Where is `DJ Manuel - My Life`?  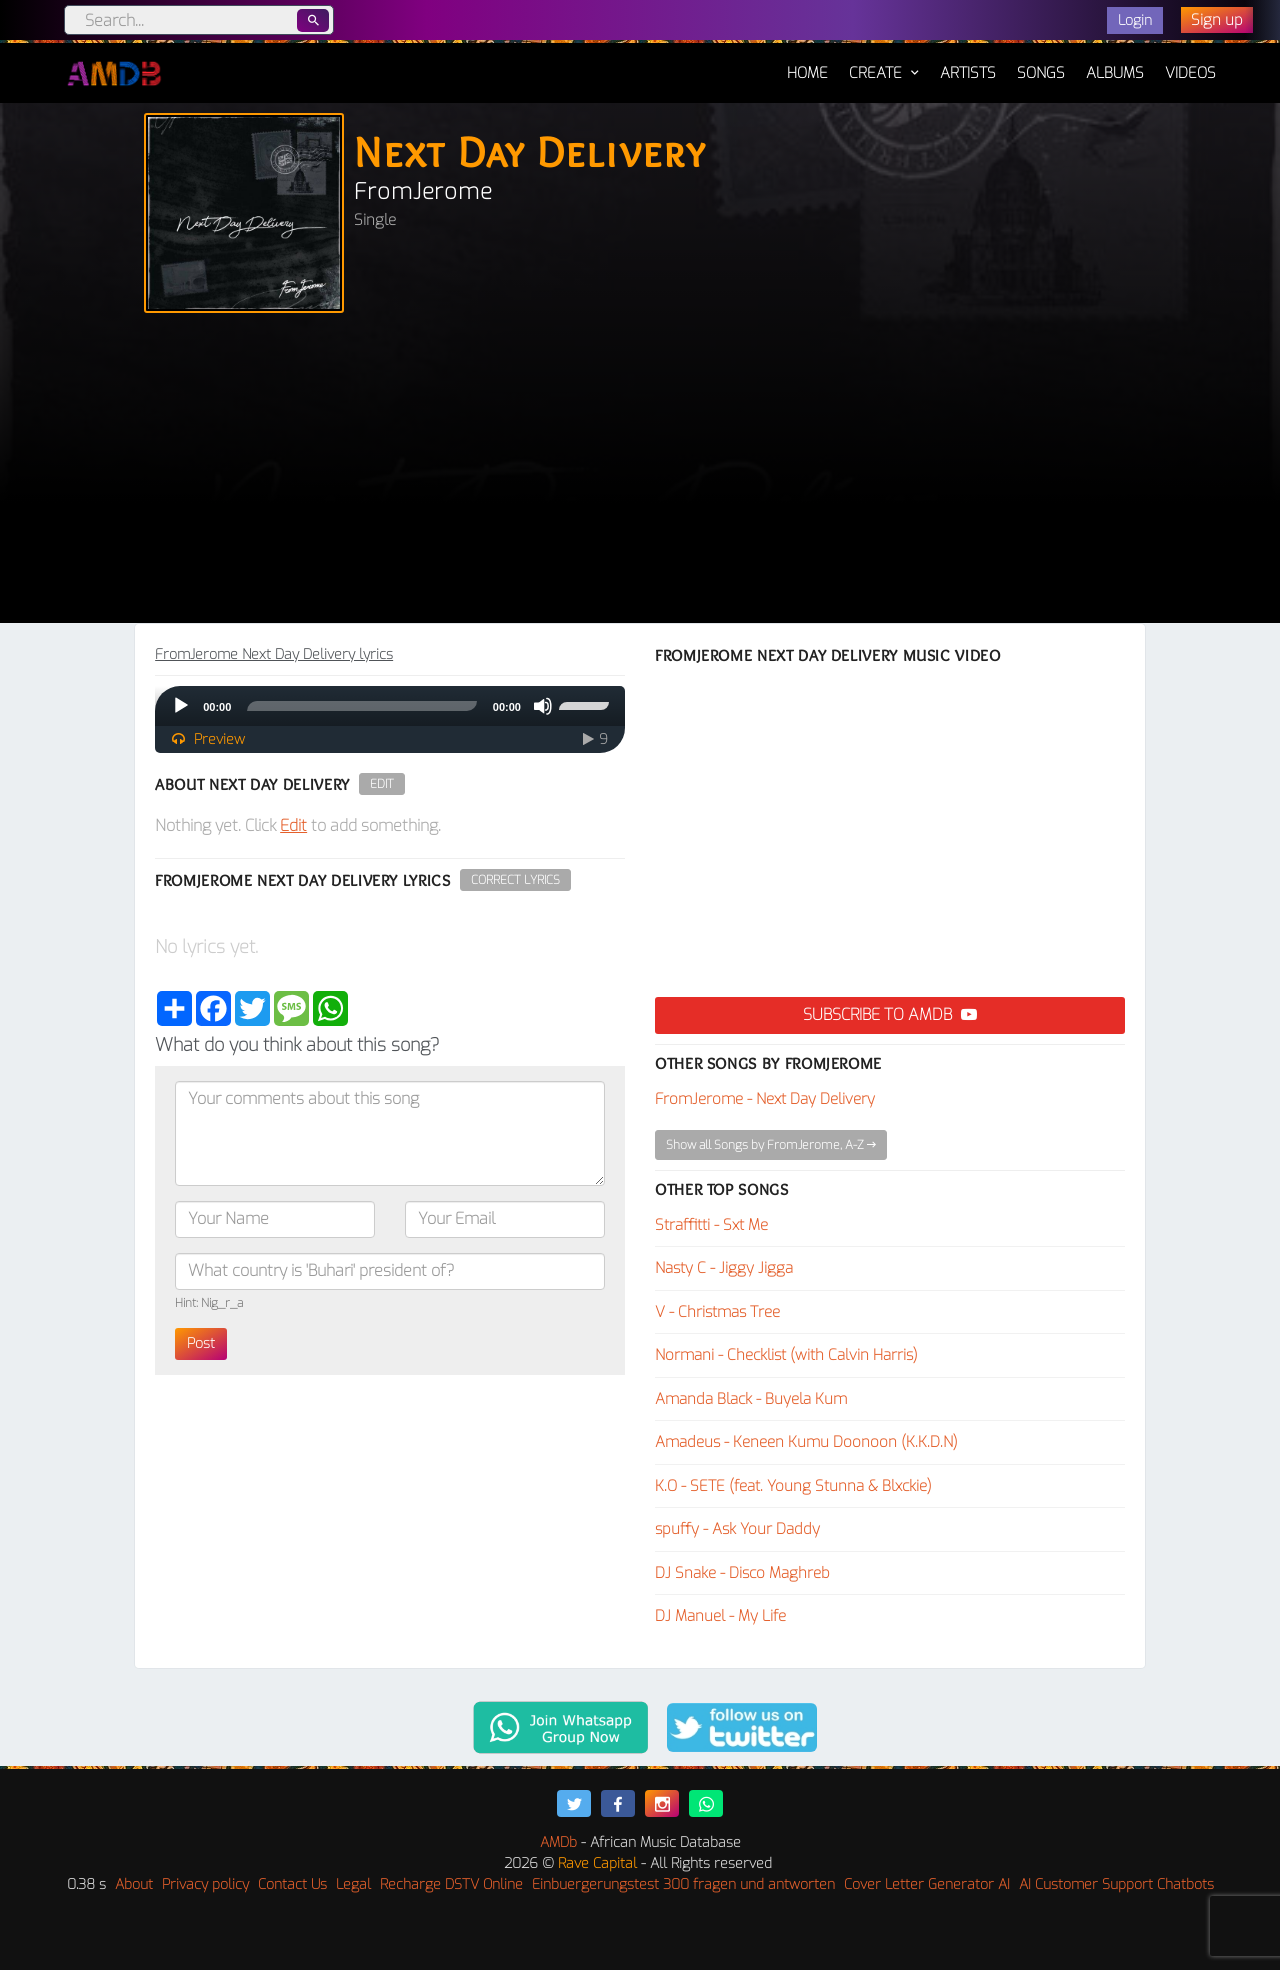 DJ Manuel - My Life is located at coordinates (720, 1616).